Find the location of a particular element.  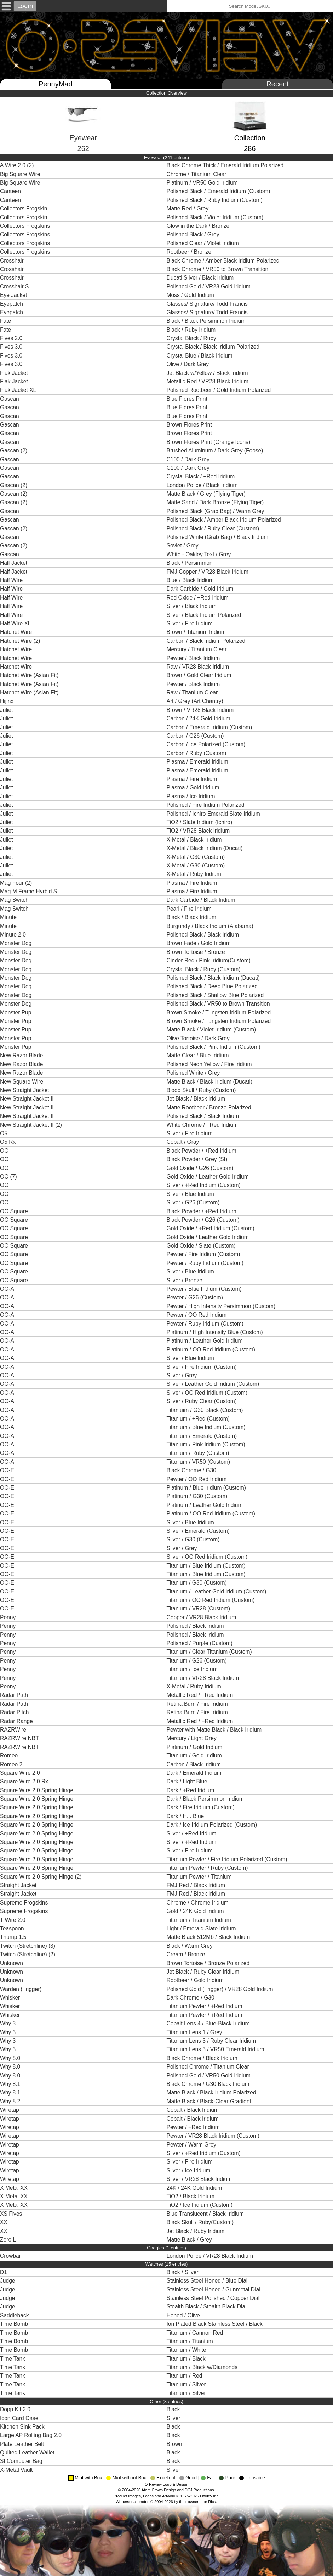

Plasma / Fire Iridium is located at coordinates (193, 779).